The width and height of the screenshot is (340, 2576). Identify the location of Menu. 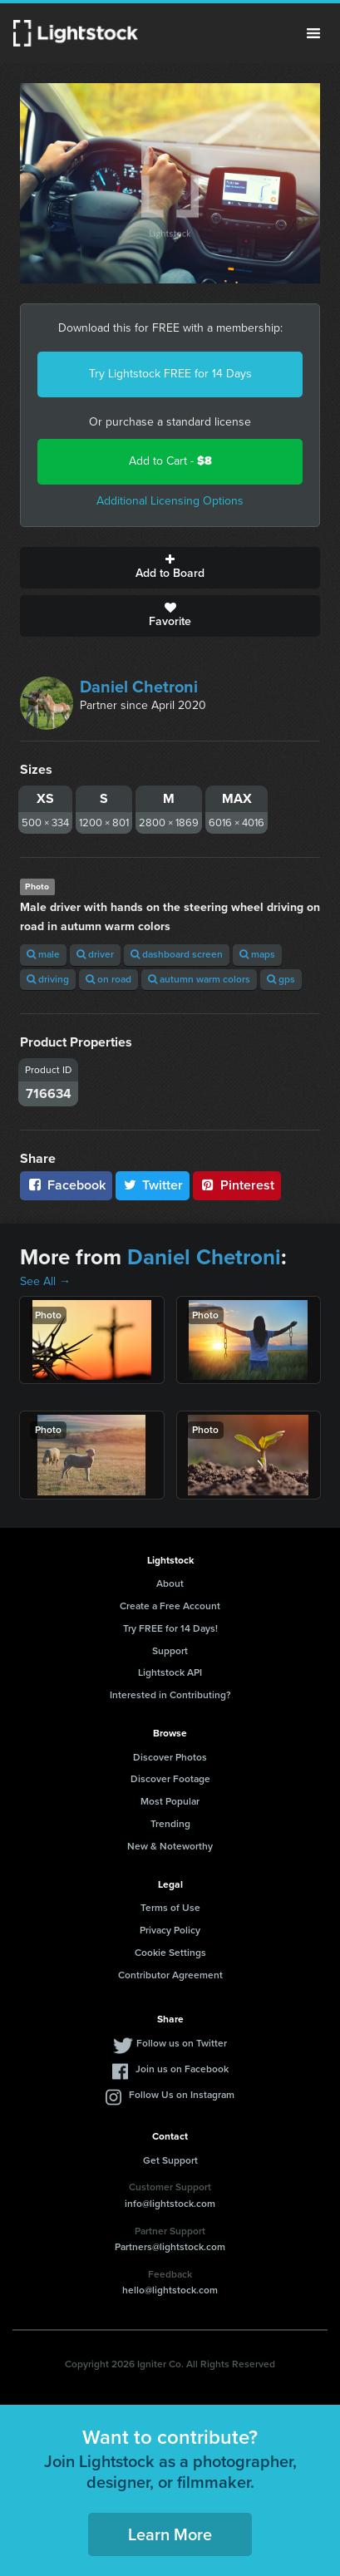
(313, 33).